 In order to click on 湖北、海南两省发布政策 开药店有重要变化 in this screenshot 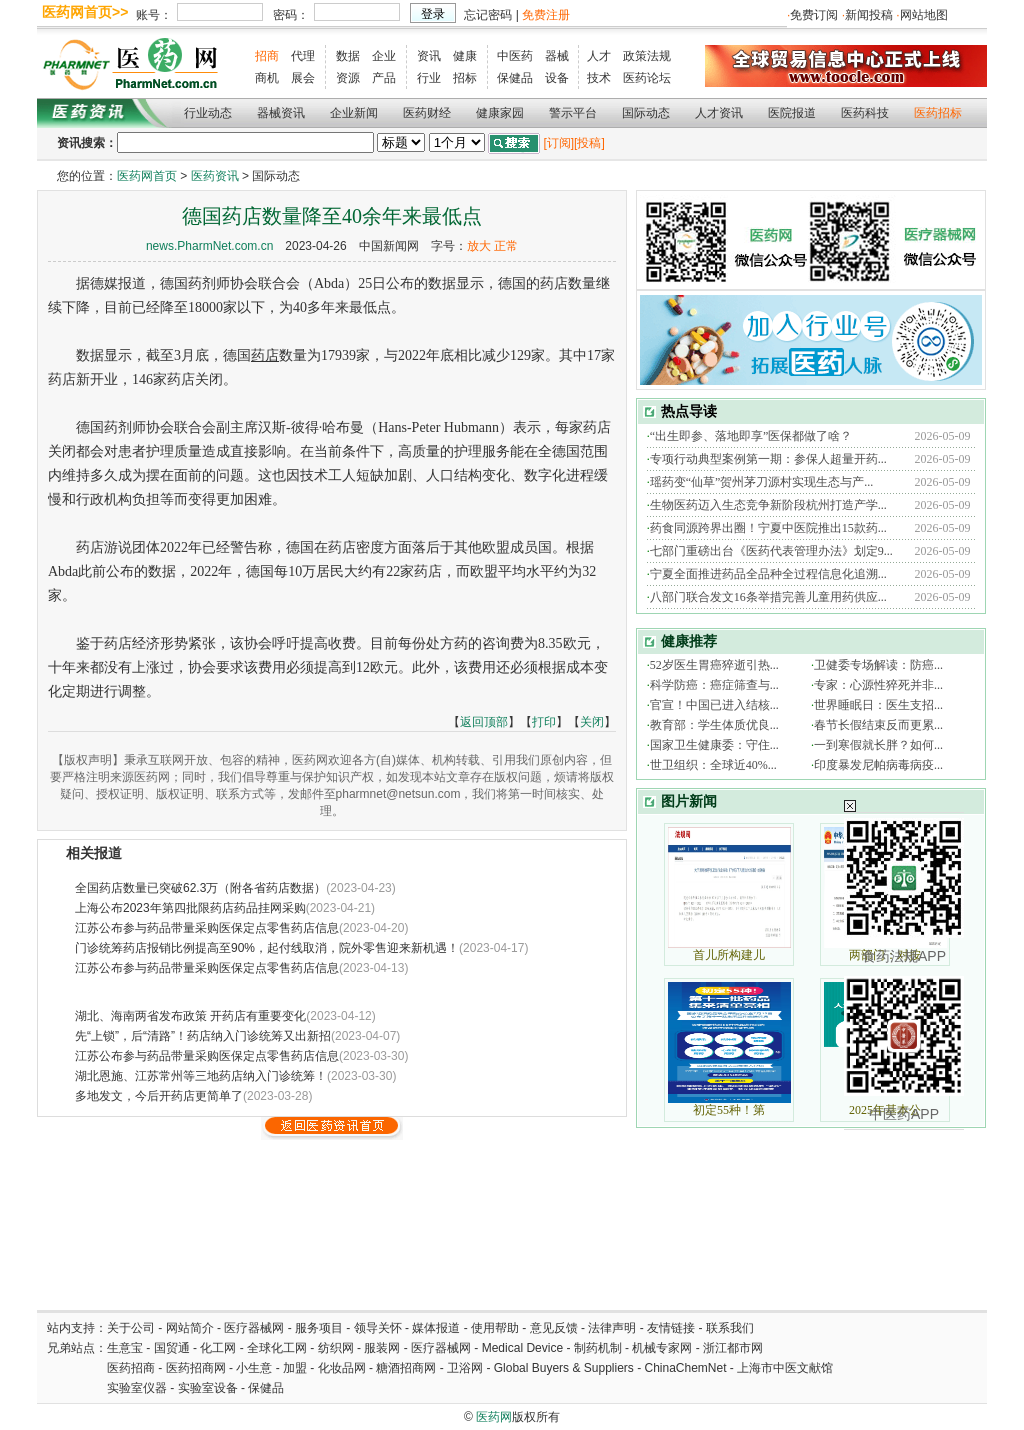, I will do `click(190, 1016)`.